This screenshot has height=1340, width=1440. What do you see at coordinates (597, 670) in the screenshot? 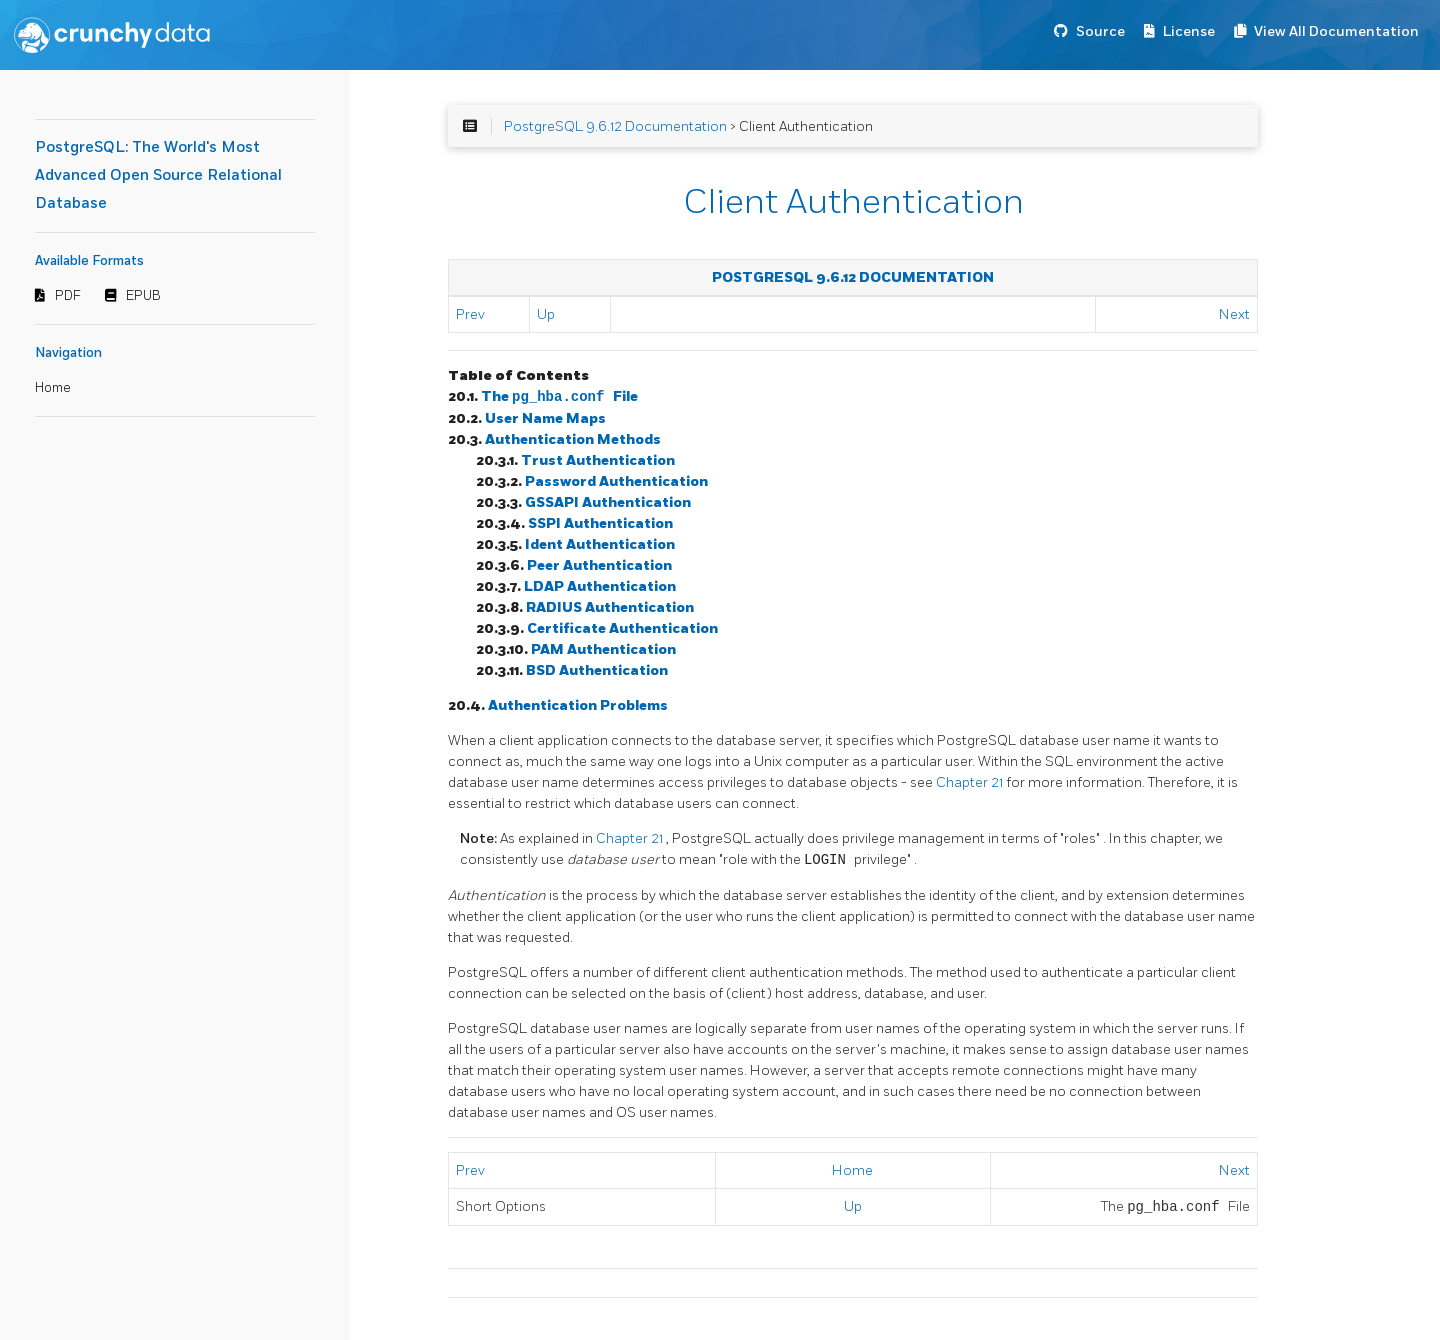
I see `BSD Authentication` at bounding box center [597, 670].